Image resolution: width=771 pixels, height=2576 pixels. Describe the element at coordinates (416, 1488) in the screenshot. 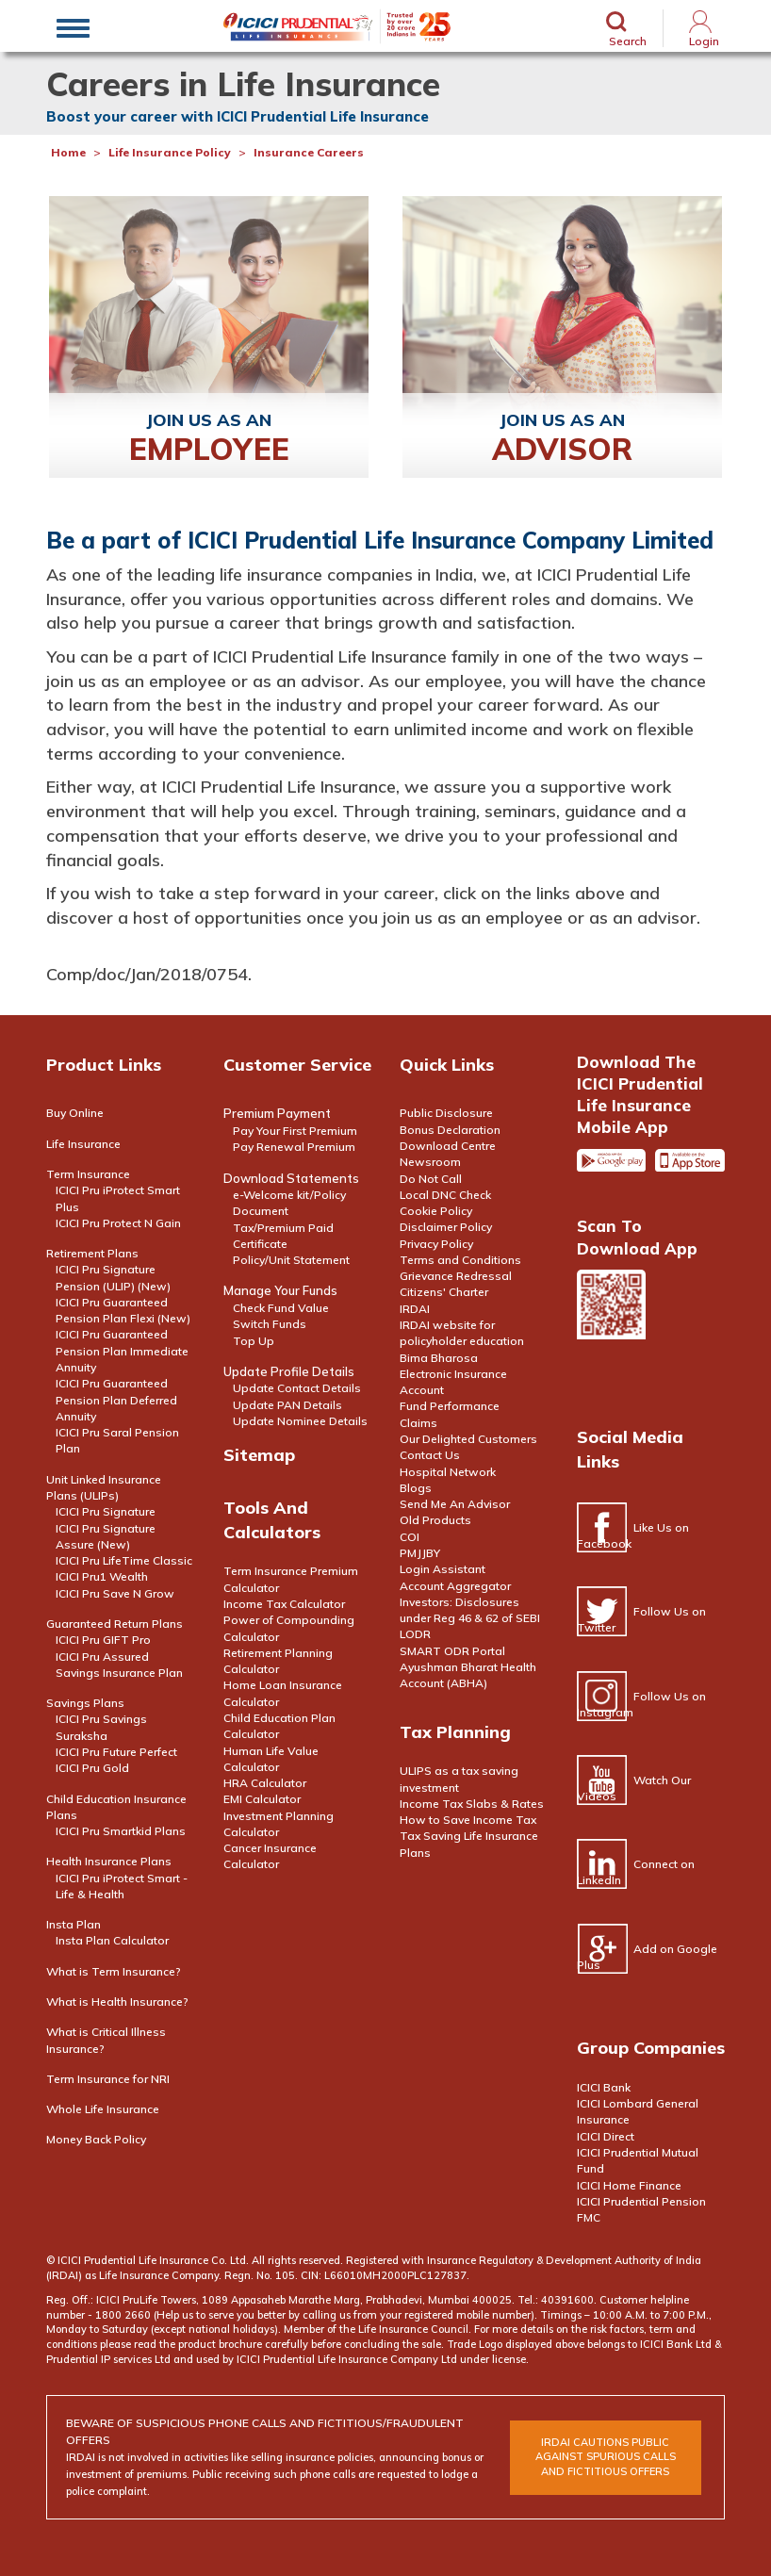

I see `Blogs` at that location.